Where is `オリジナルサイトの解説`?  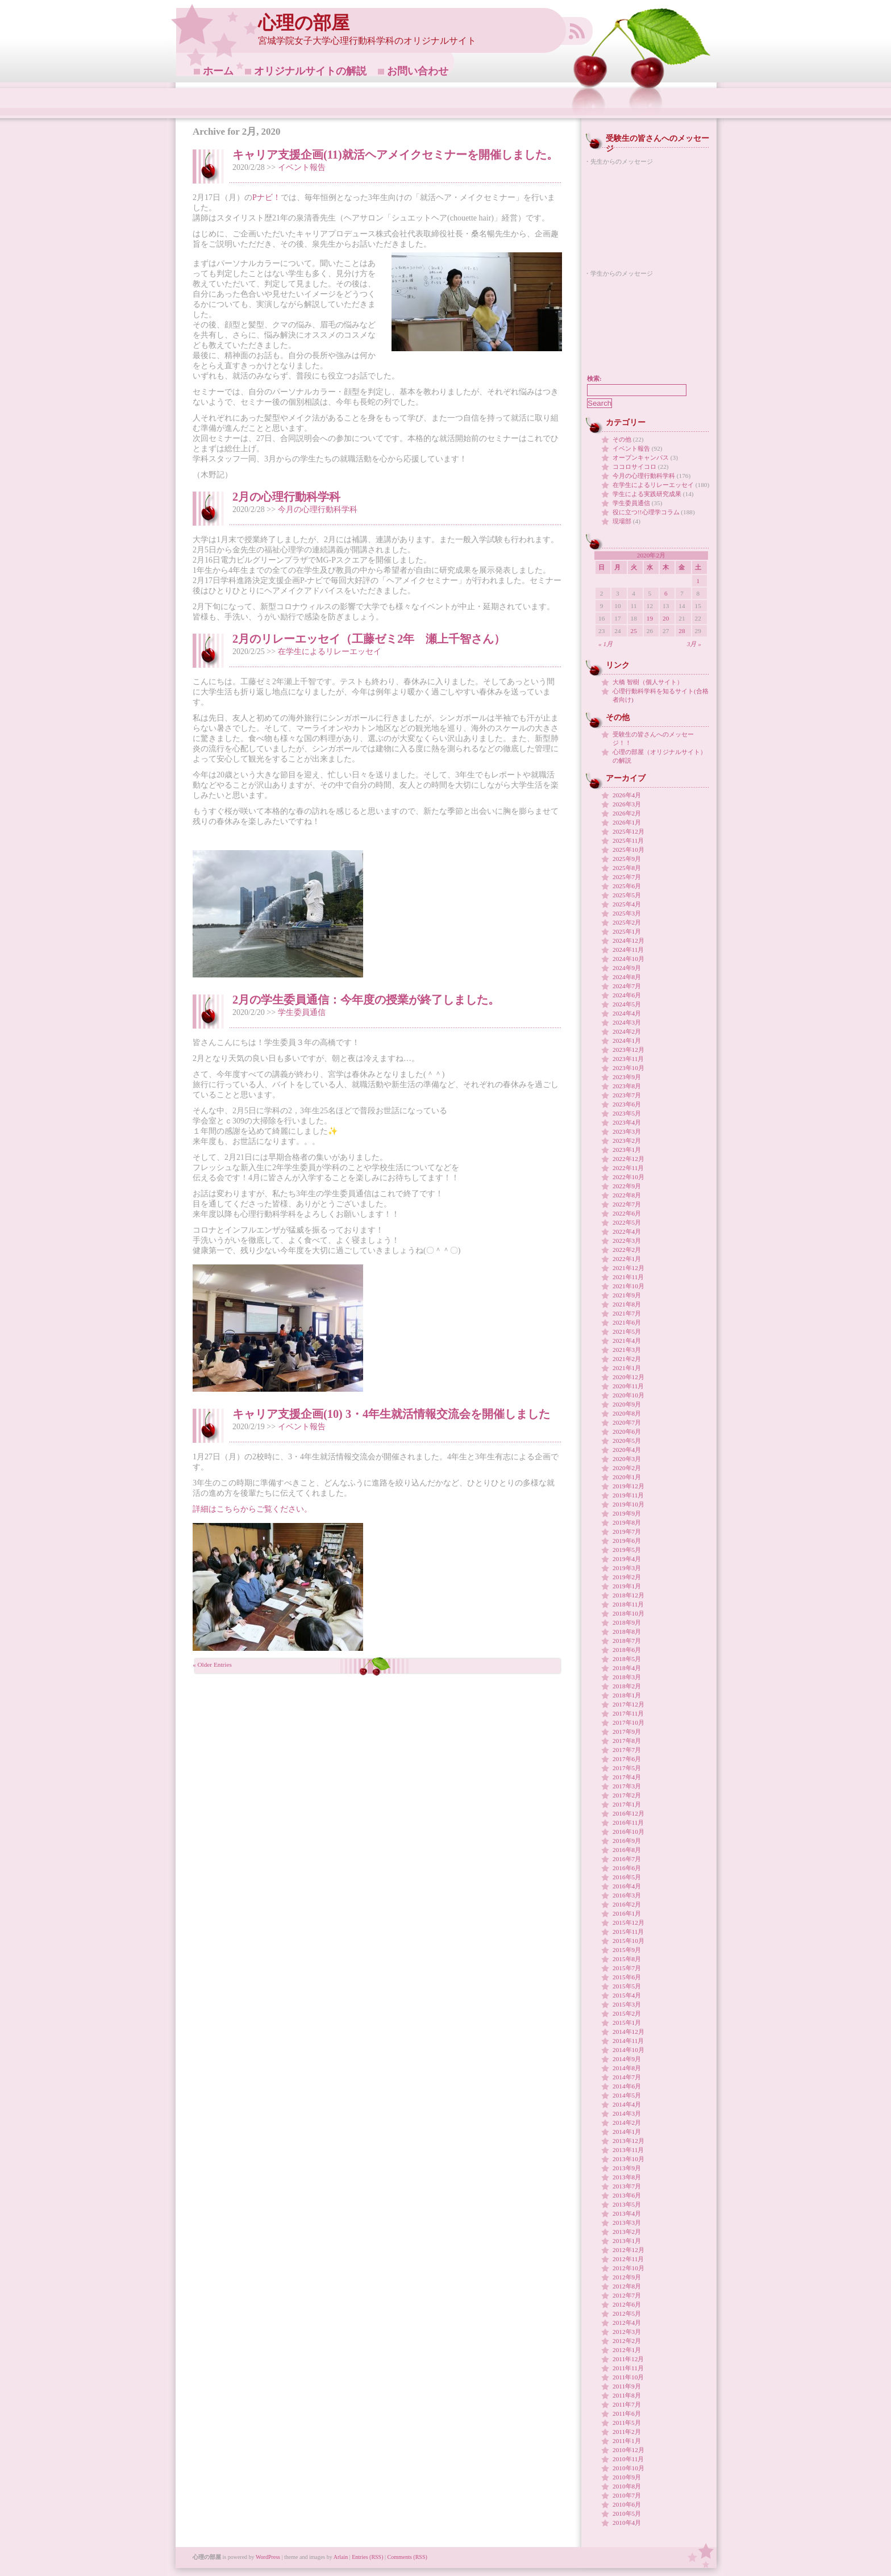
オリジナルサイトの解説 is located at coordinates (310, 71).